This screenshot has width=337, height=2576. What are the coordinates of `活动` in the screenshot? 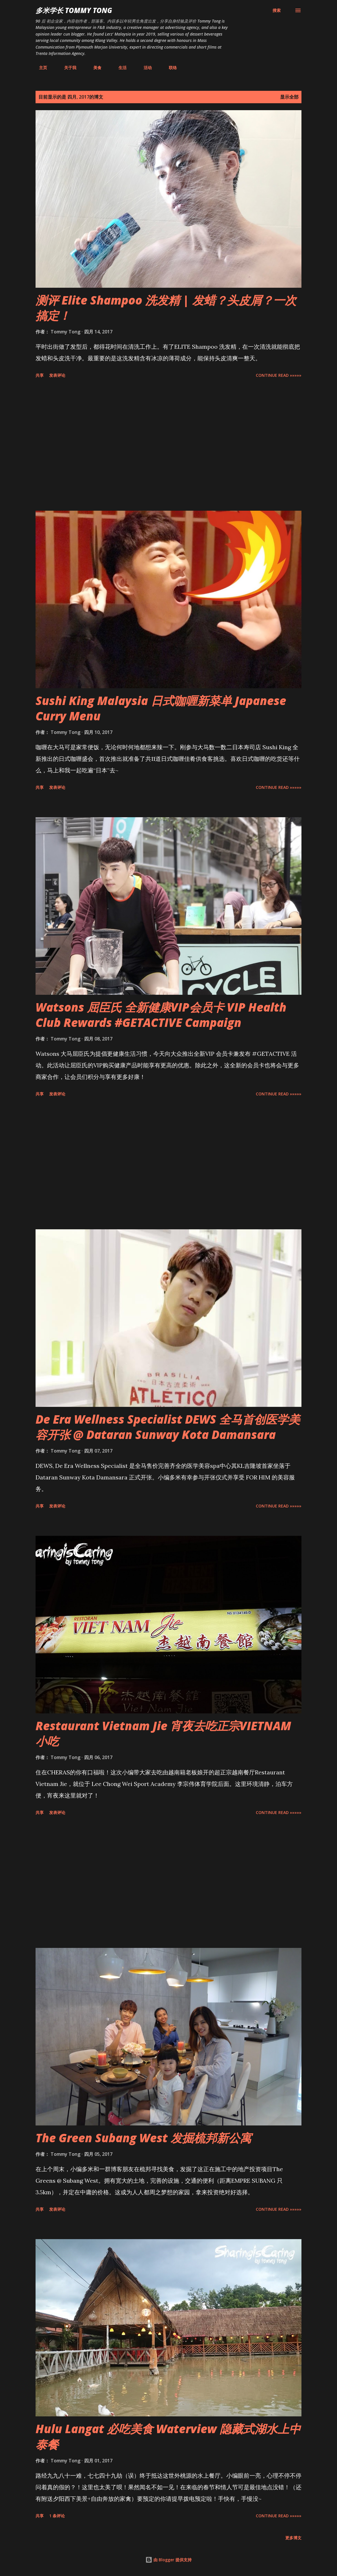 It's located at (144, 67).